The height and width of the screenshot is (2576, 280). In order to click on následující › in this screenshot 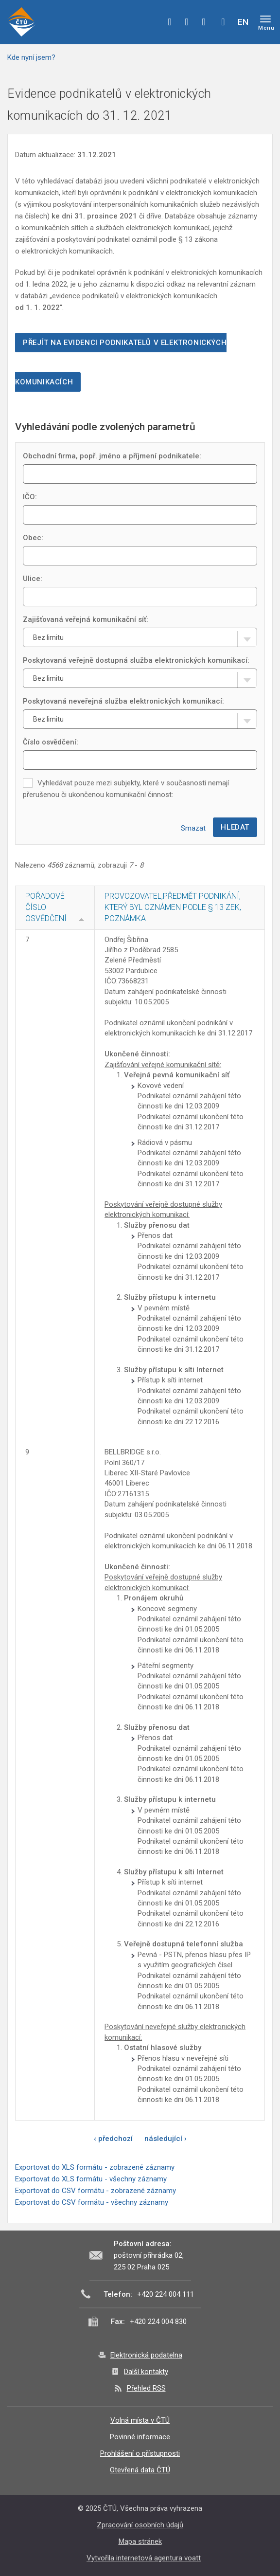, I will do `click(165, 2138)`.